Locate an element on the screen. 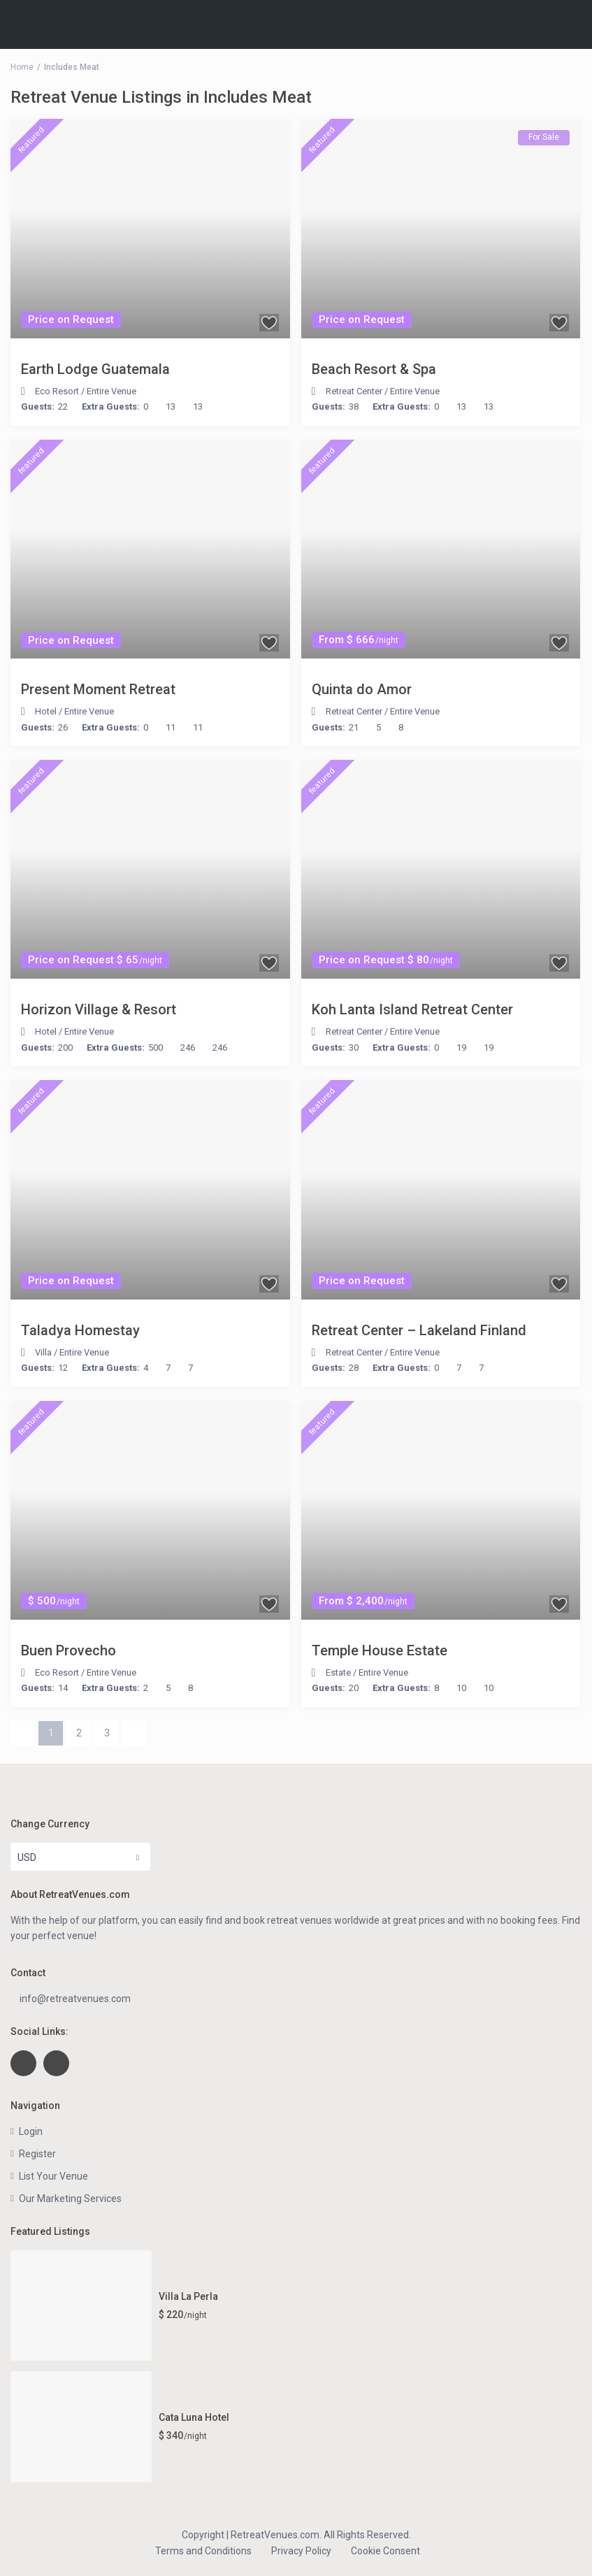 The image size is (592, 2576). Eco Resort is located at coordinates (57, 391).